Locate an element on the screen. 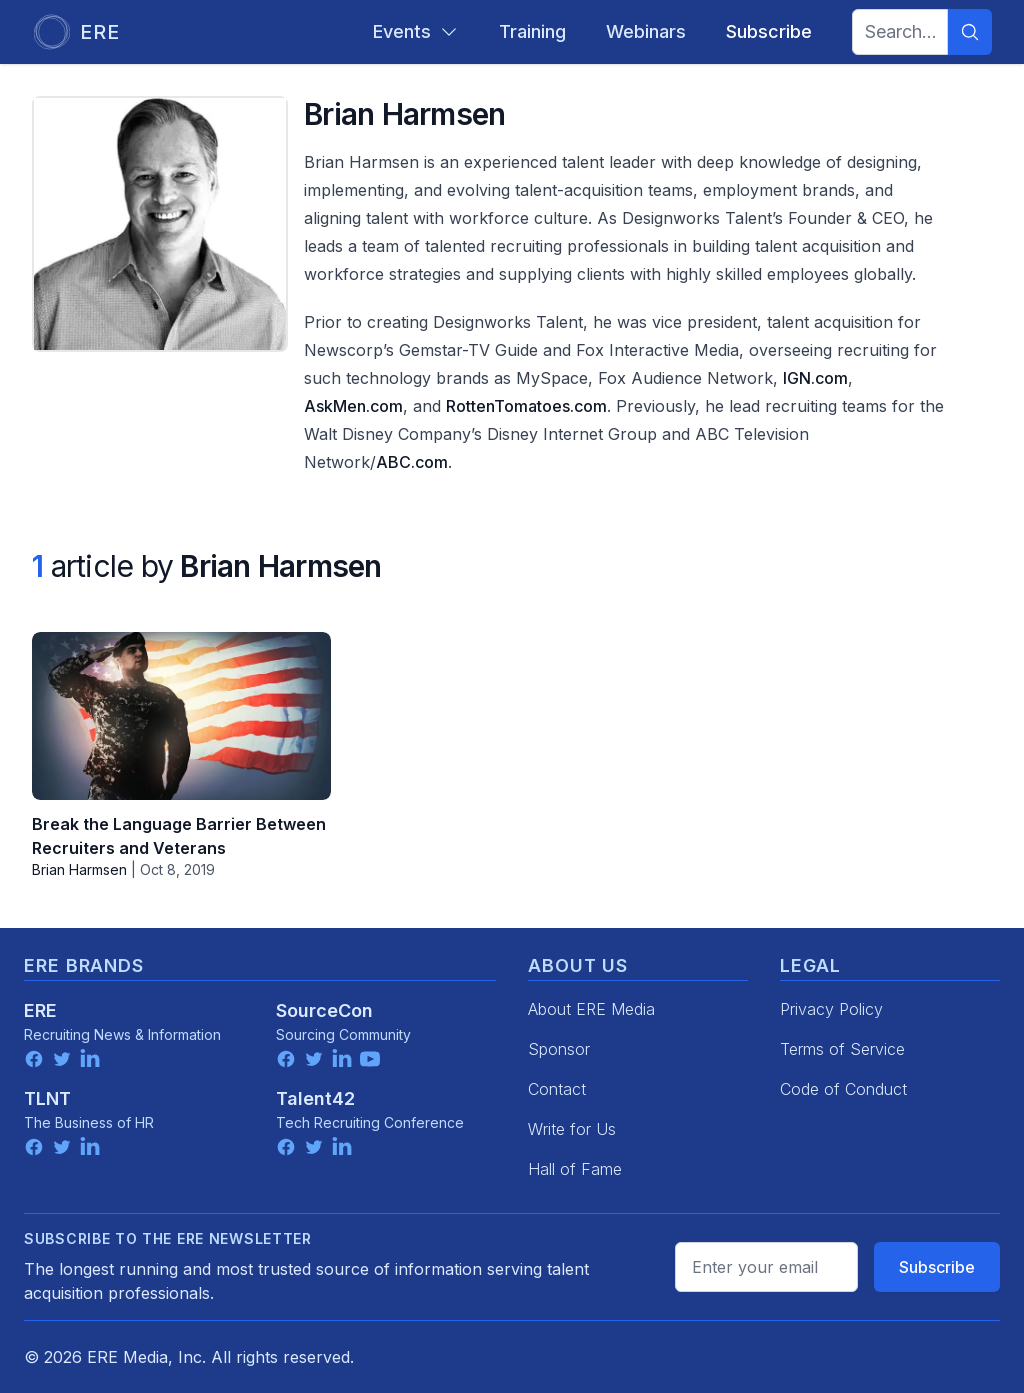  AskMen.com is located at coordinates (353, 406).